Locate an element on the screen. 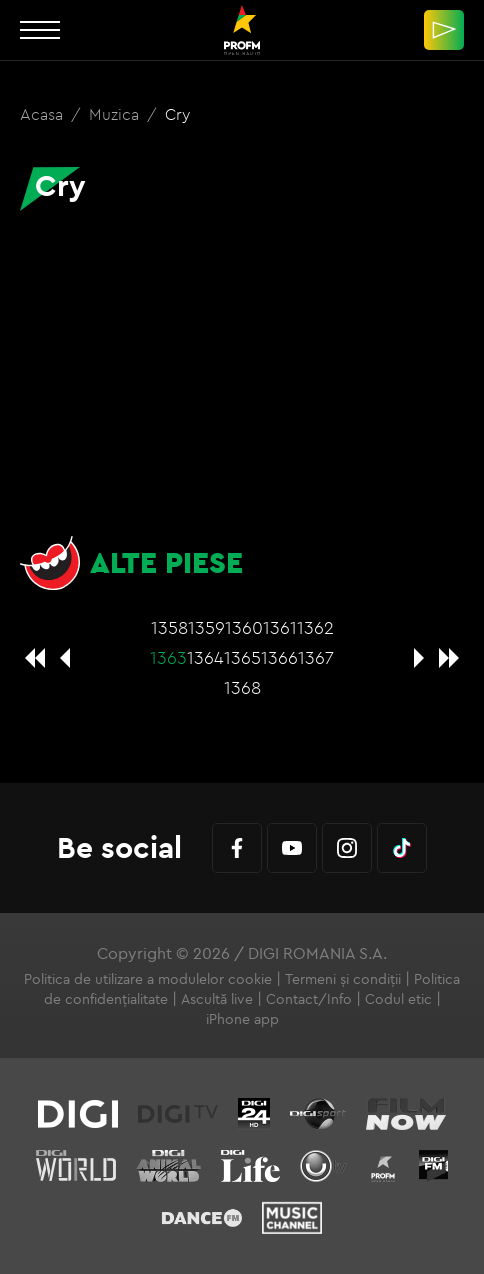  1364 is located at coordinates (205, 657).